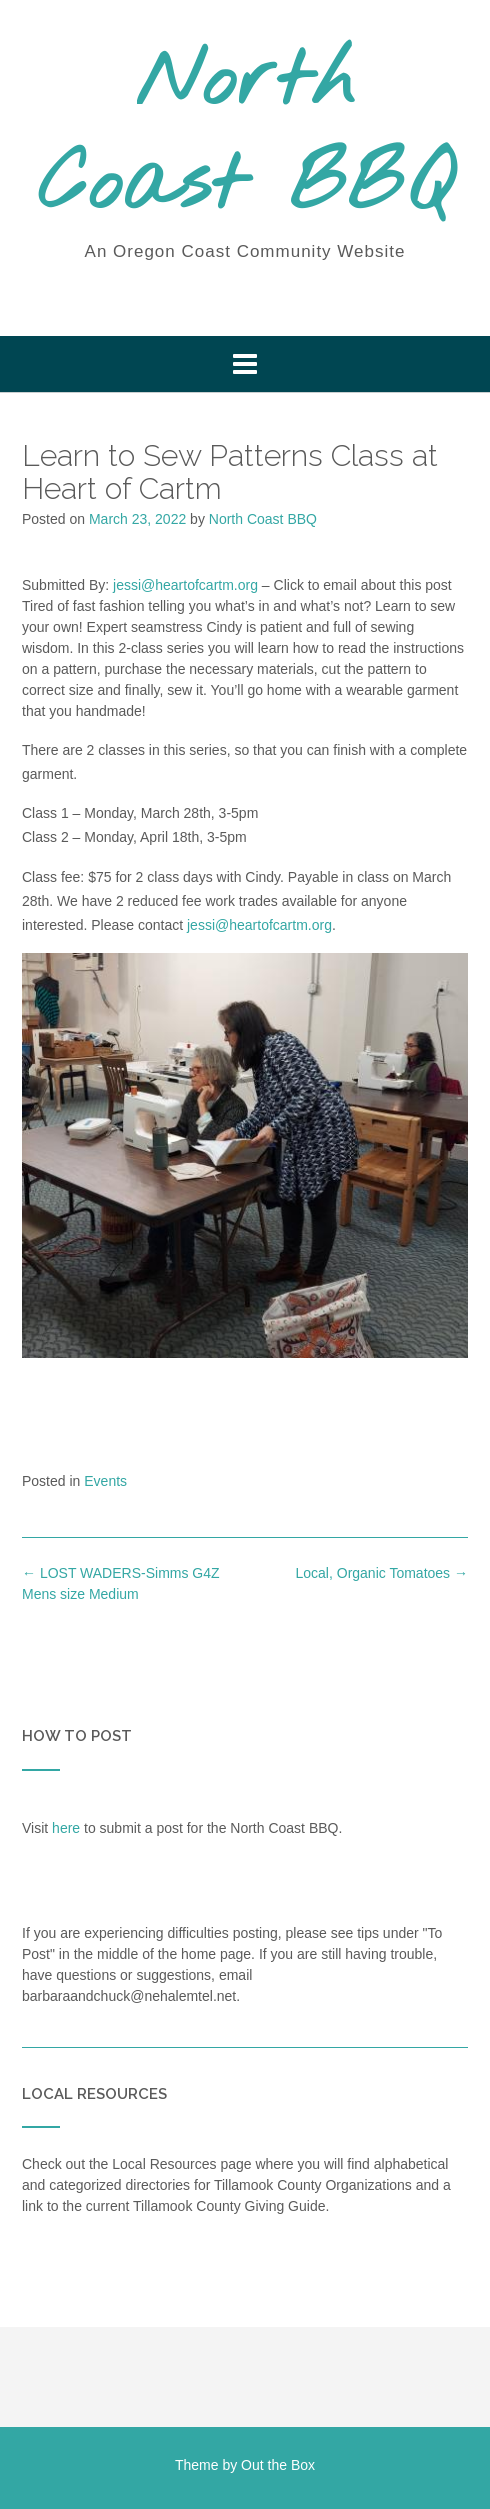 The height and width of the screenshot is (2509, 490). Describe the element at coordinates (382, 1573) in the screenshot. I see `Local, Organic Tomatoes` at that location.